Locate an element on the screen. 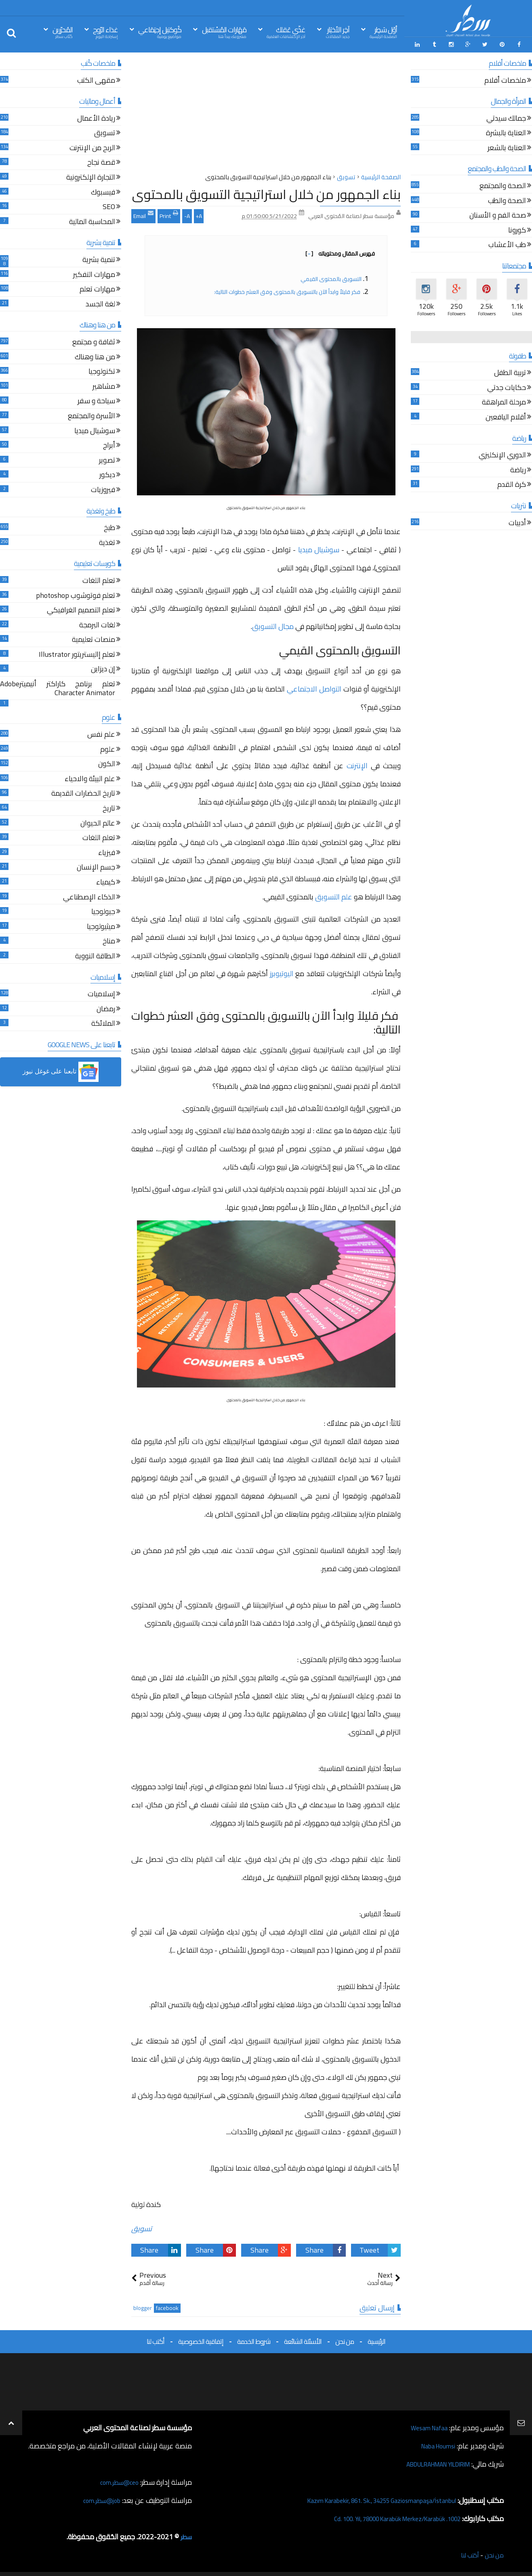 The height and width of the screenshot is (2576, 532). لغة الجسد is located at coordinates (100, 302).